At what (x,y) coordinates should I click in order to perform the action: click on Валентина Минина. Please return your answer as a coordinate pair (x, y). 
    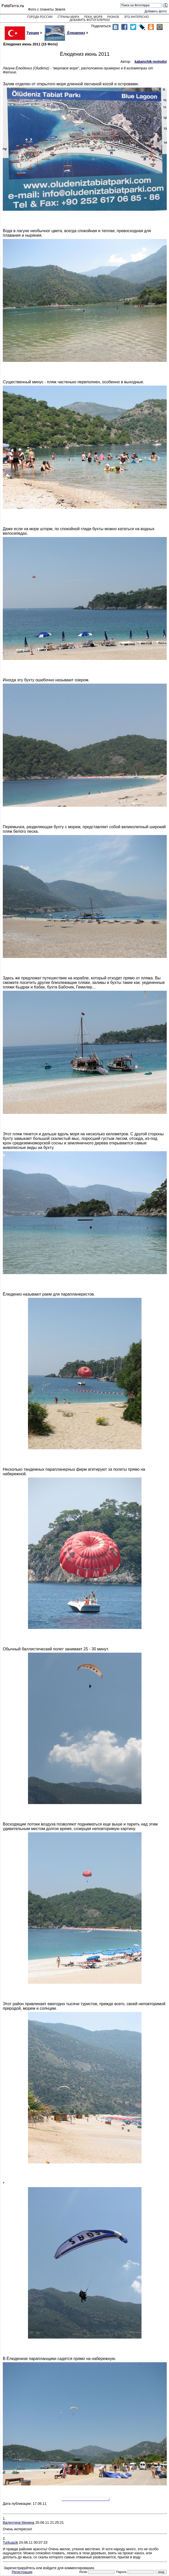
    Looking at the image, I should click on (18, 2522).